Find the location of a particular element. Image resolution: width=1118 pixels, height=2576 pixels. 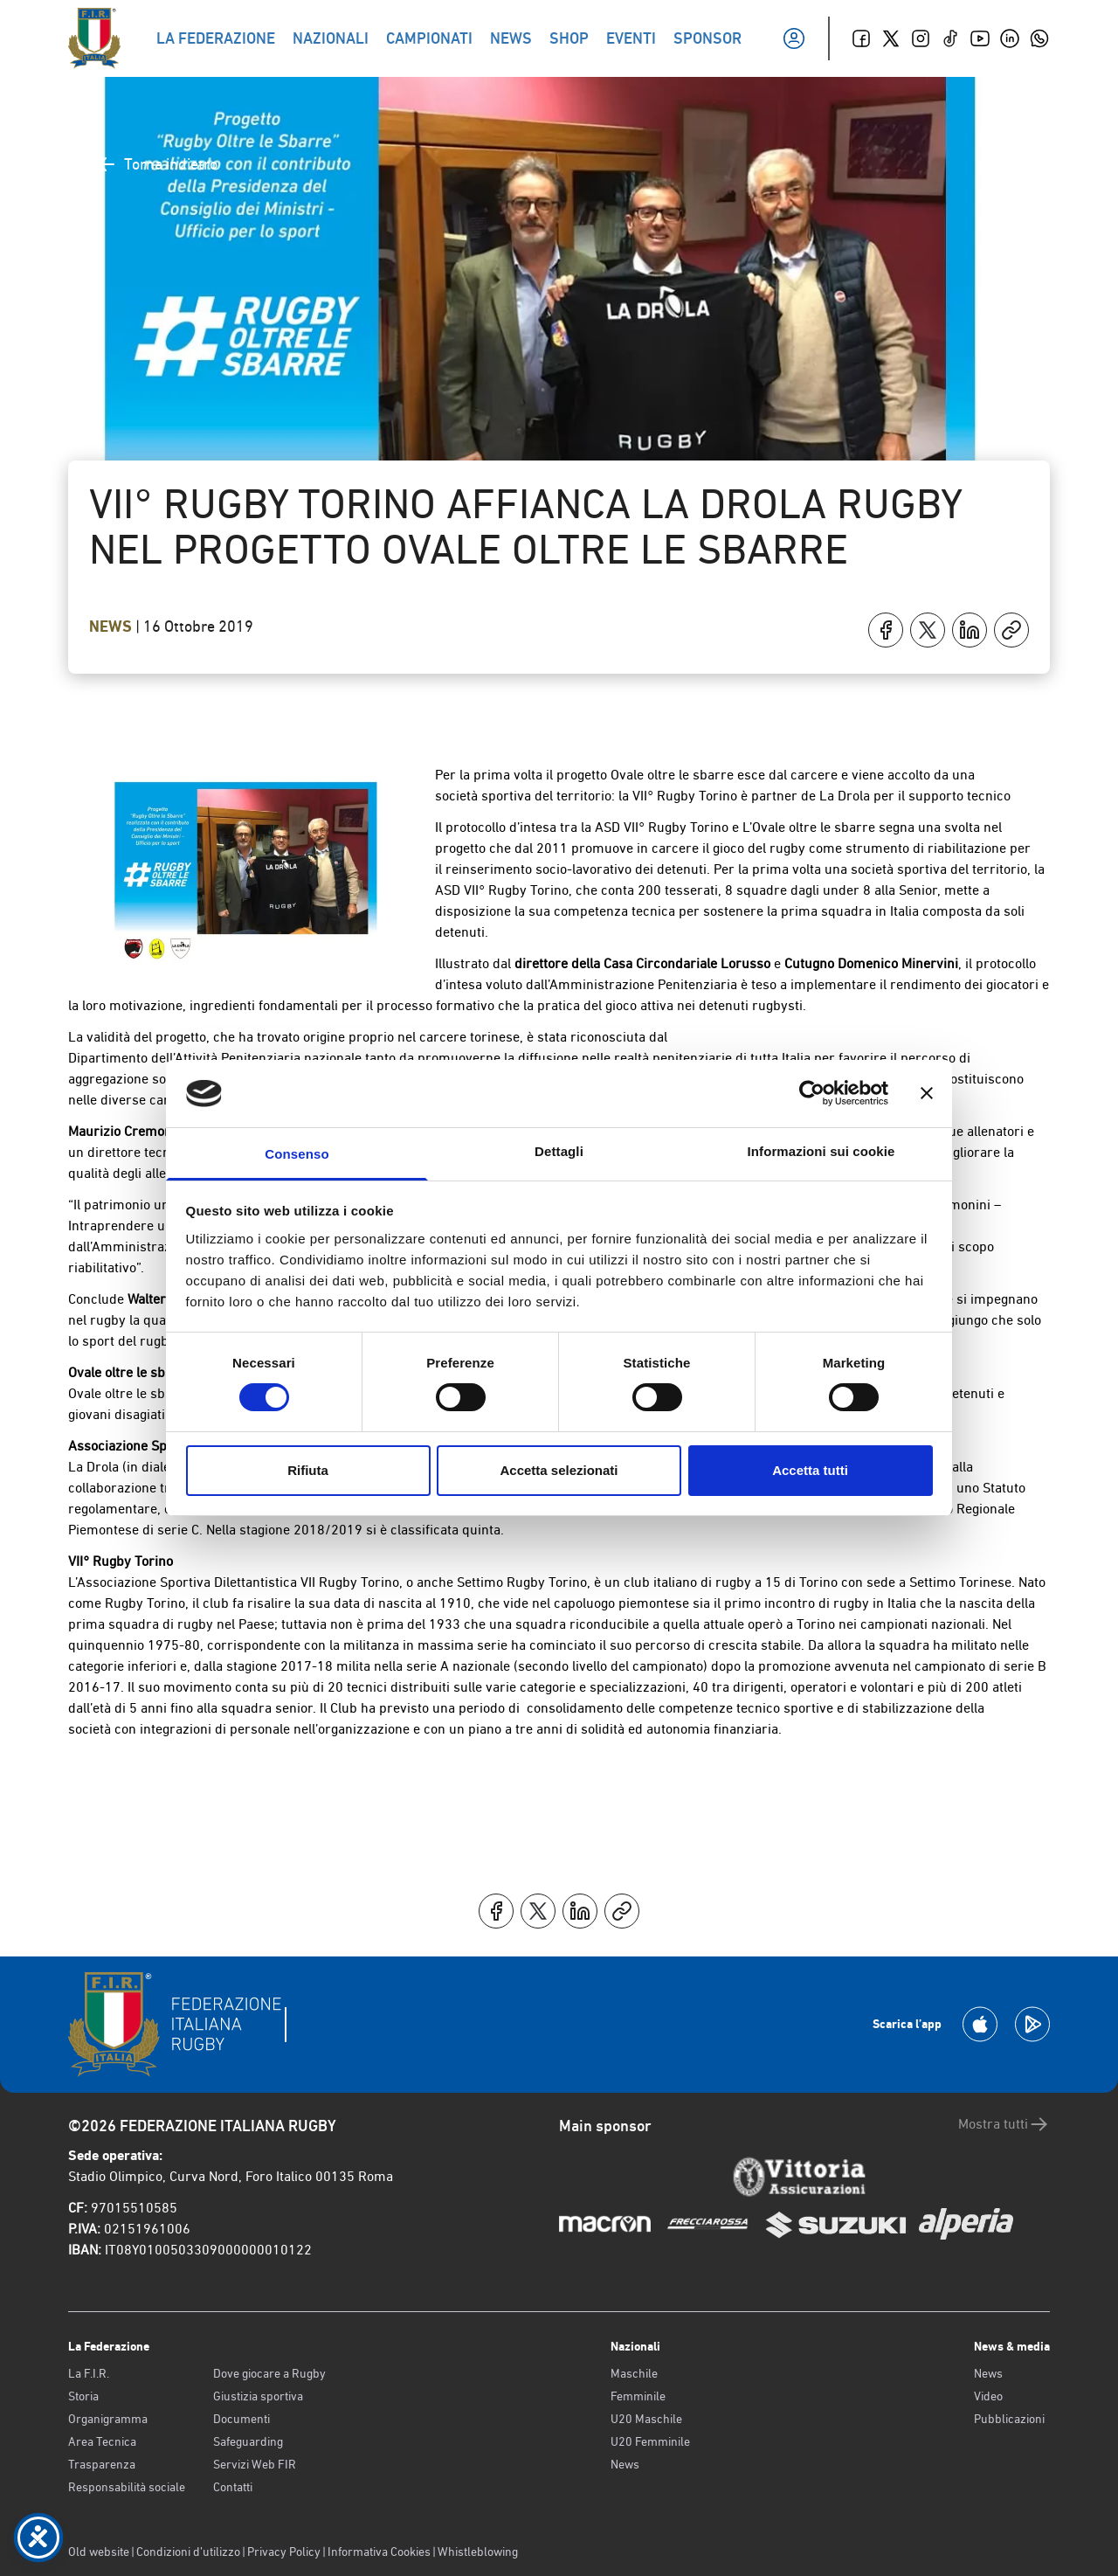

Documenti is located at coordinates (241, 2419).